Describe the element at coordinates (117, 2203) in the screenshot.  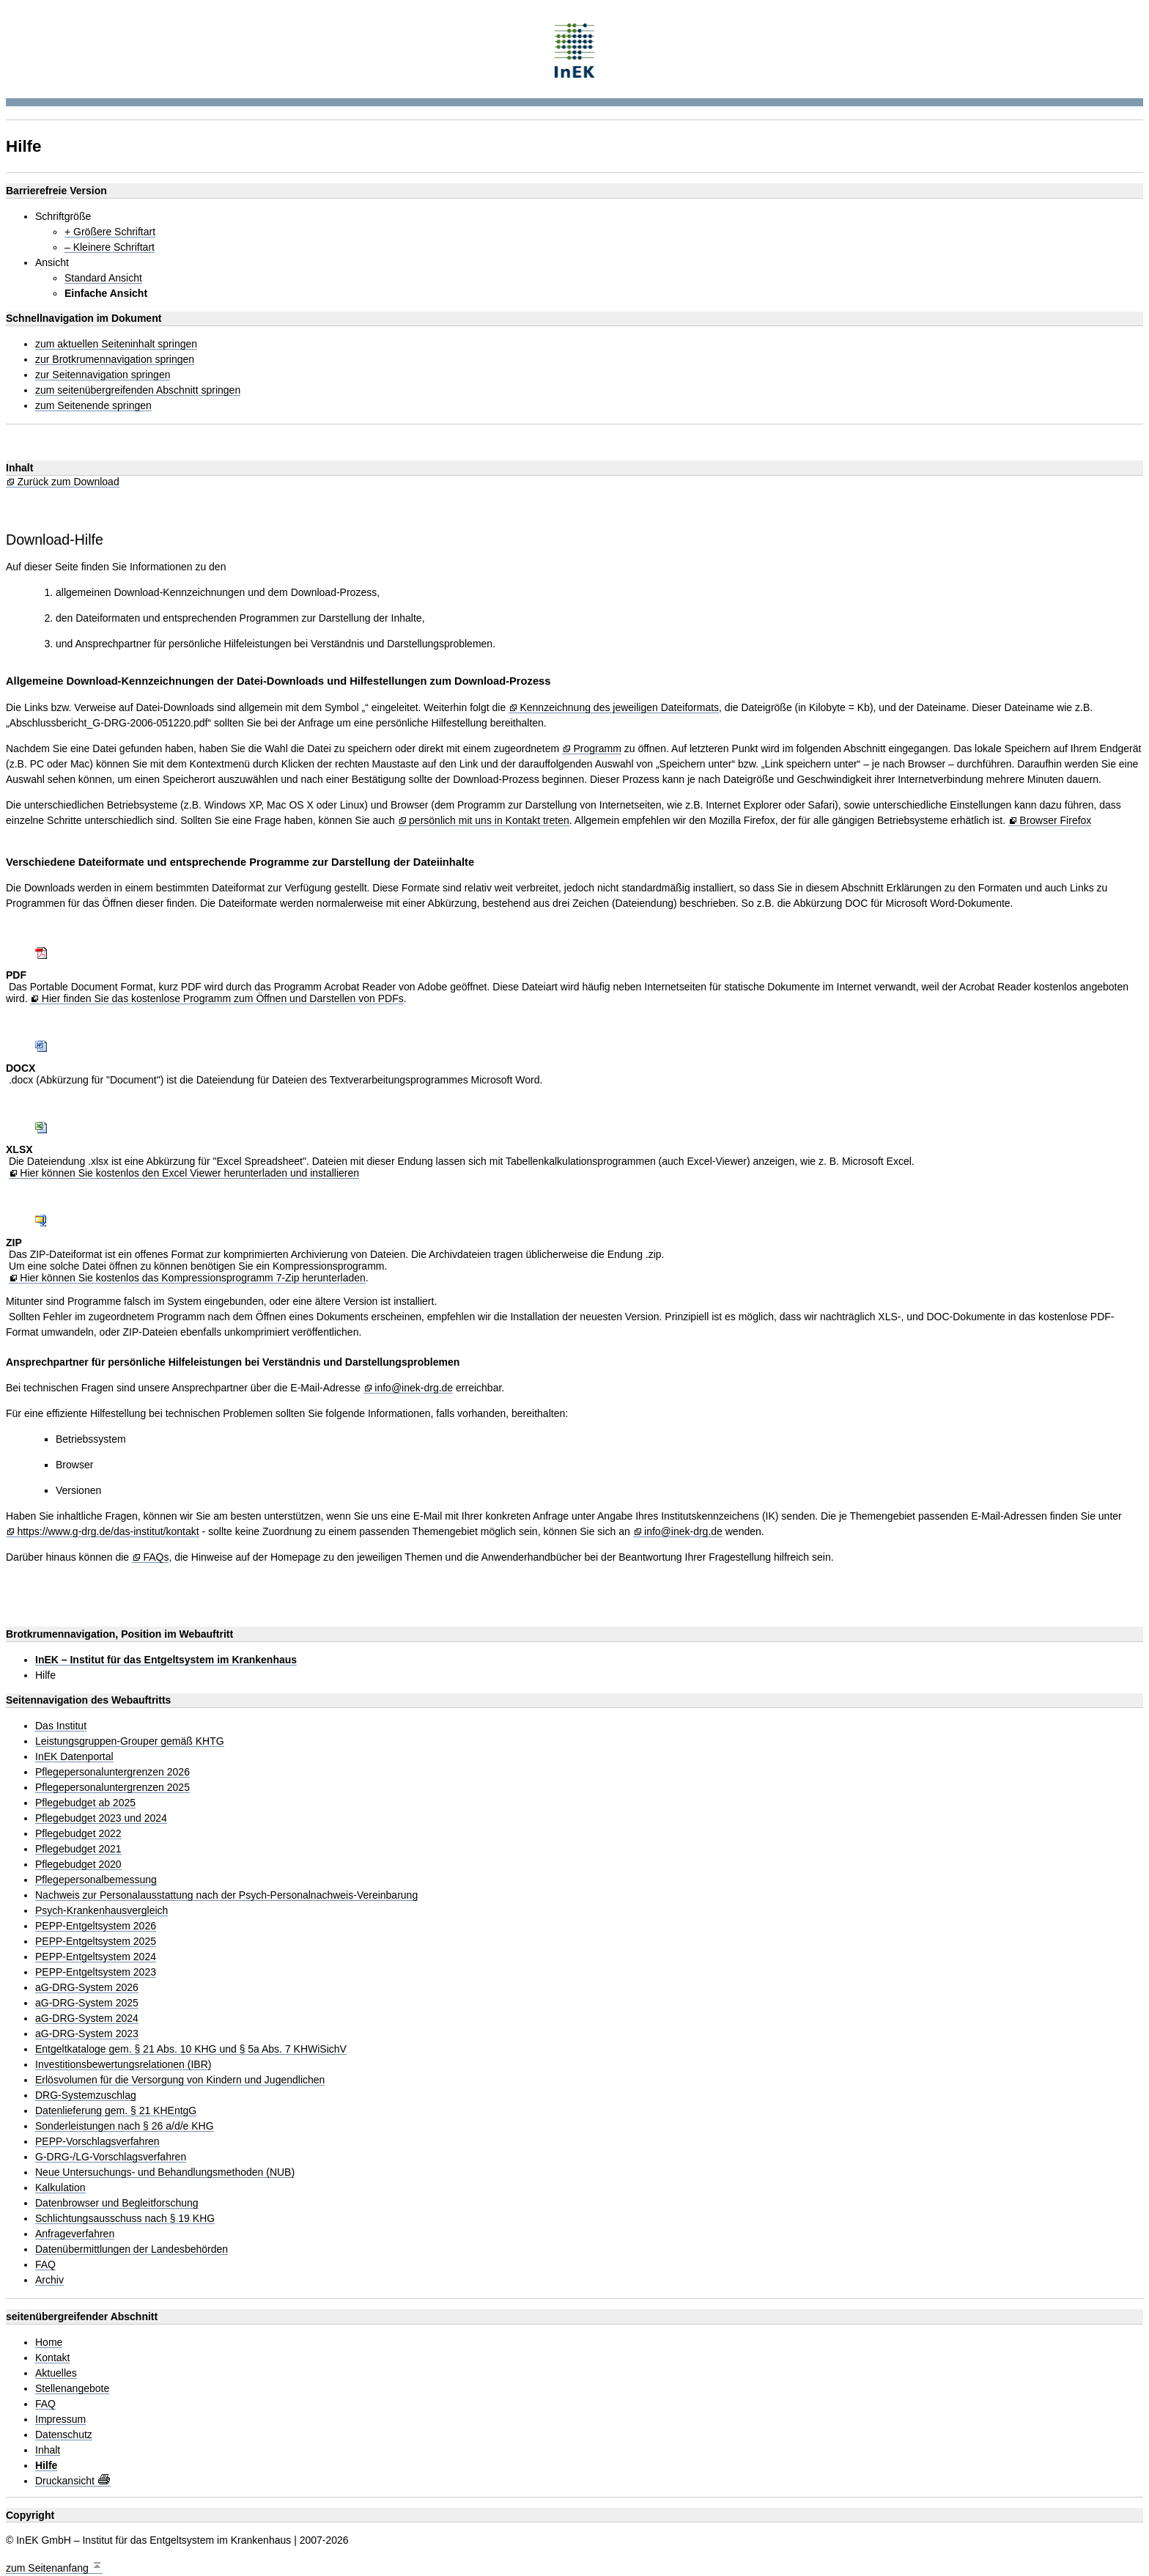
I see `Datenbrowser und Begleitforschung` at that location.